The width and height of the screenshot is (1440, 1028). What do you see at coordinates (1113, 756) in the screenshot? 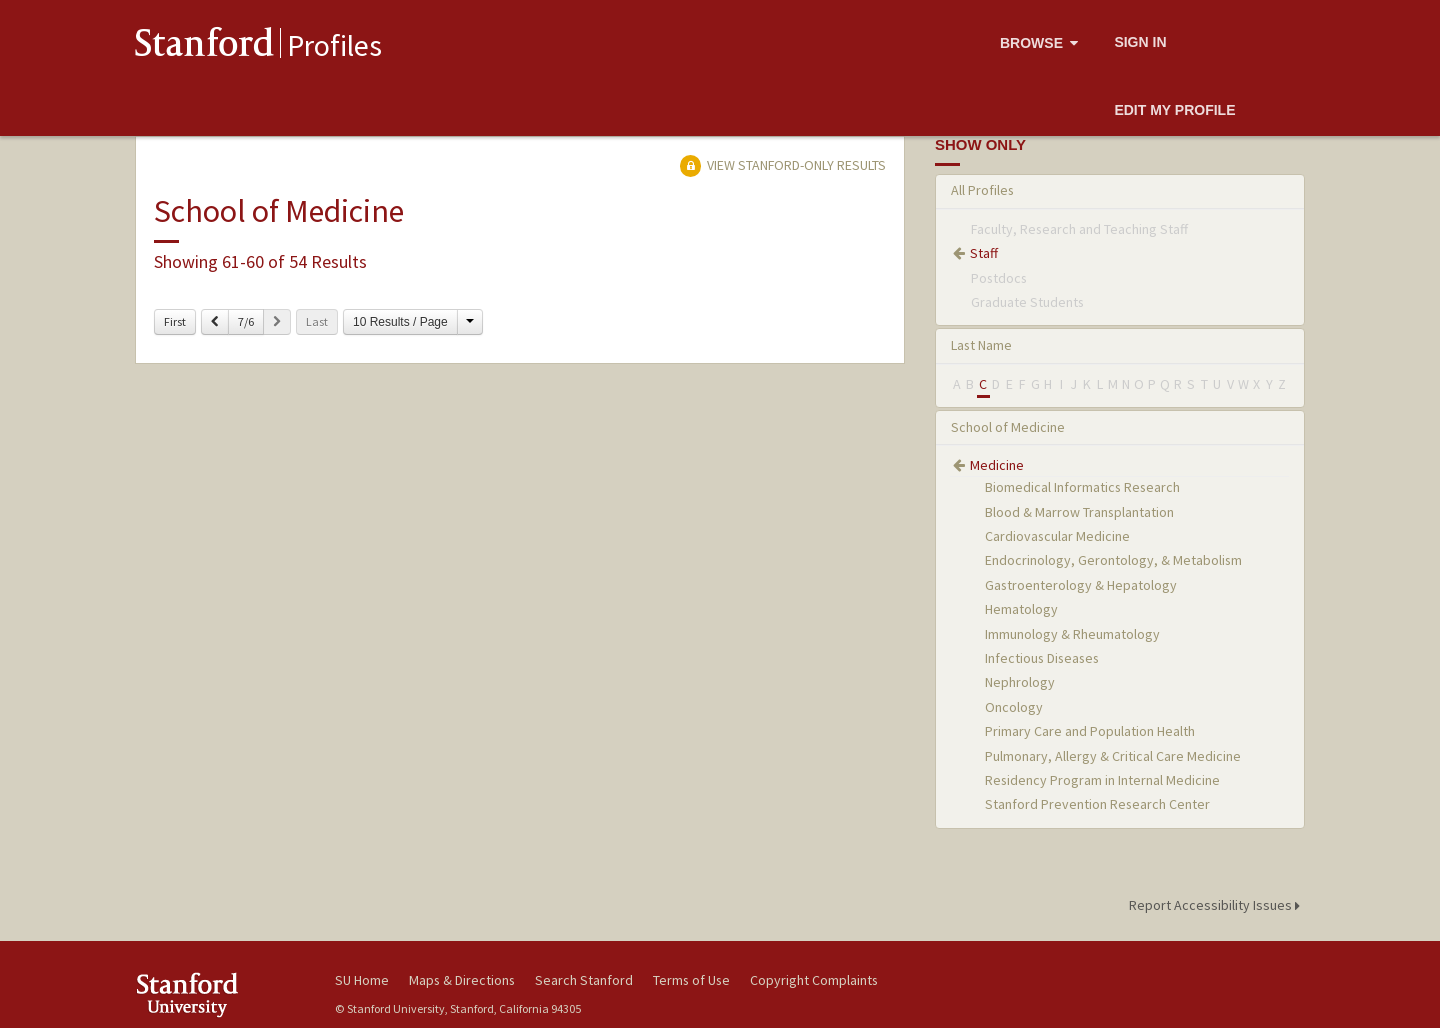
I see `Pulmonary, Allergy & Critical Care Medicine` at bounding box center [1113, 756].